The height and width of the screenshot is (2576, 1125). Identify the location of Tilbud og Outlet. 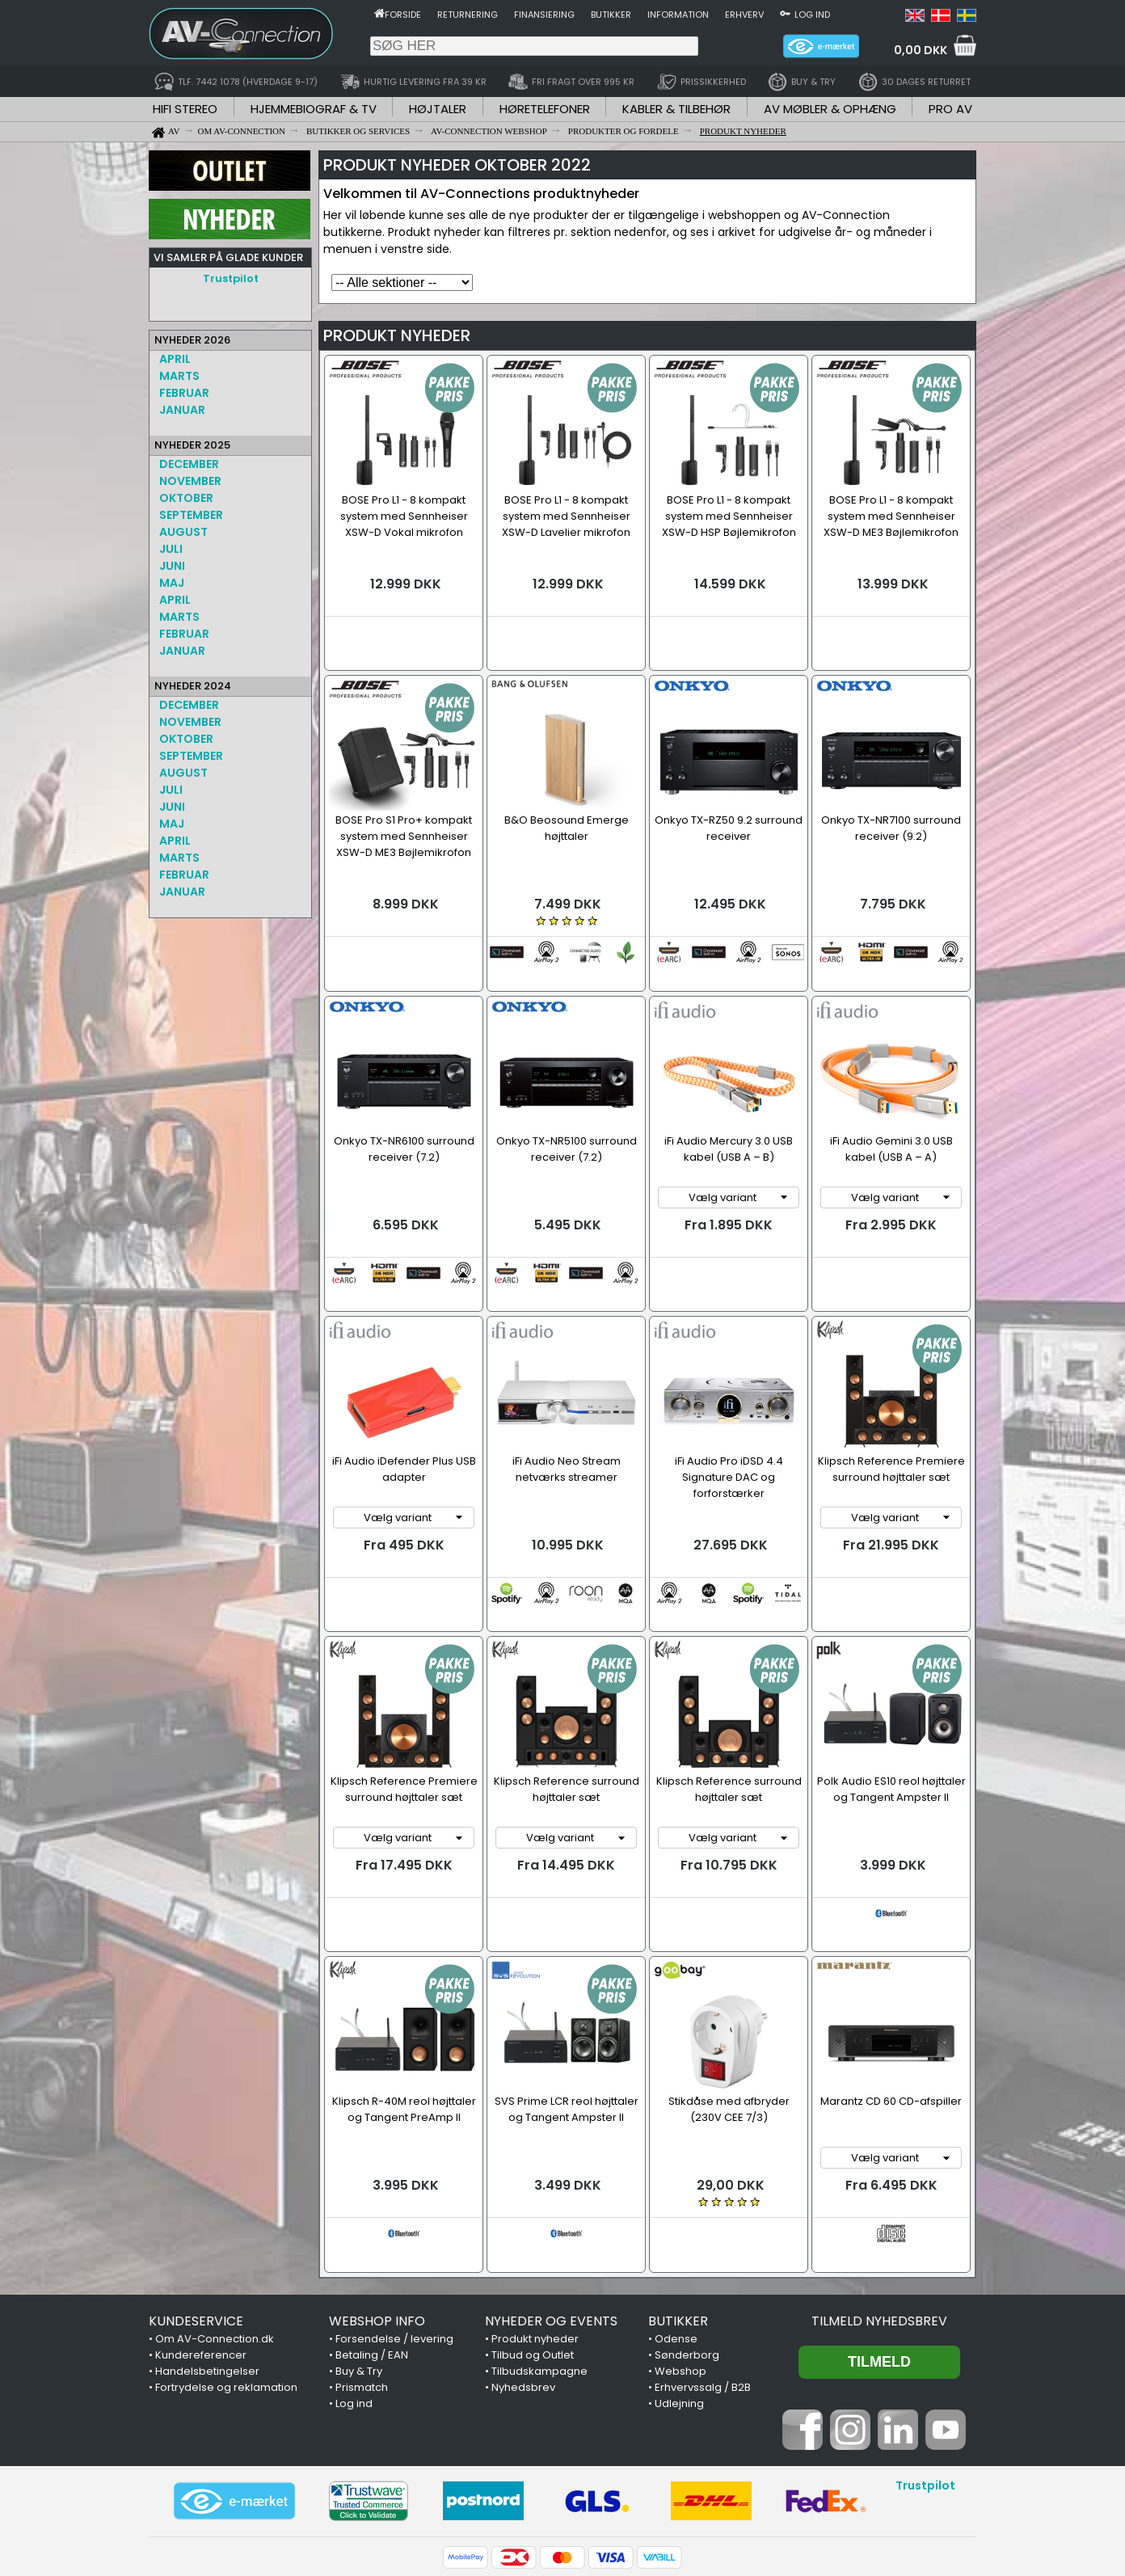
(532, 2222).